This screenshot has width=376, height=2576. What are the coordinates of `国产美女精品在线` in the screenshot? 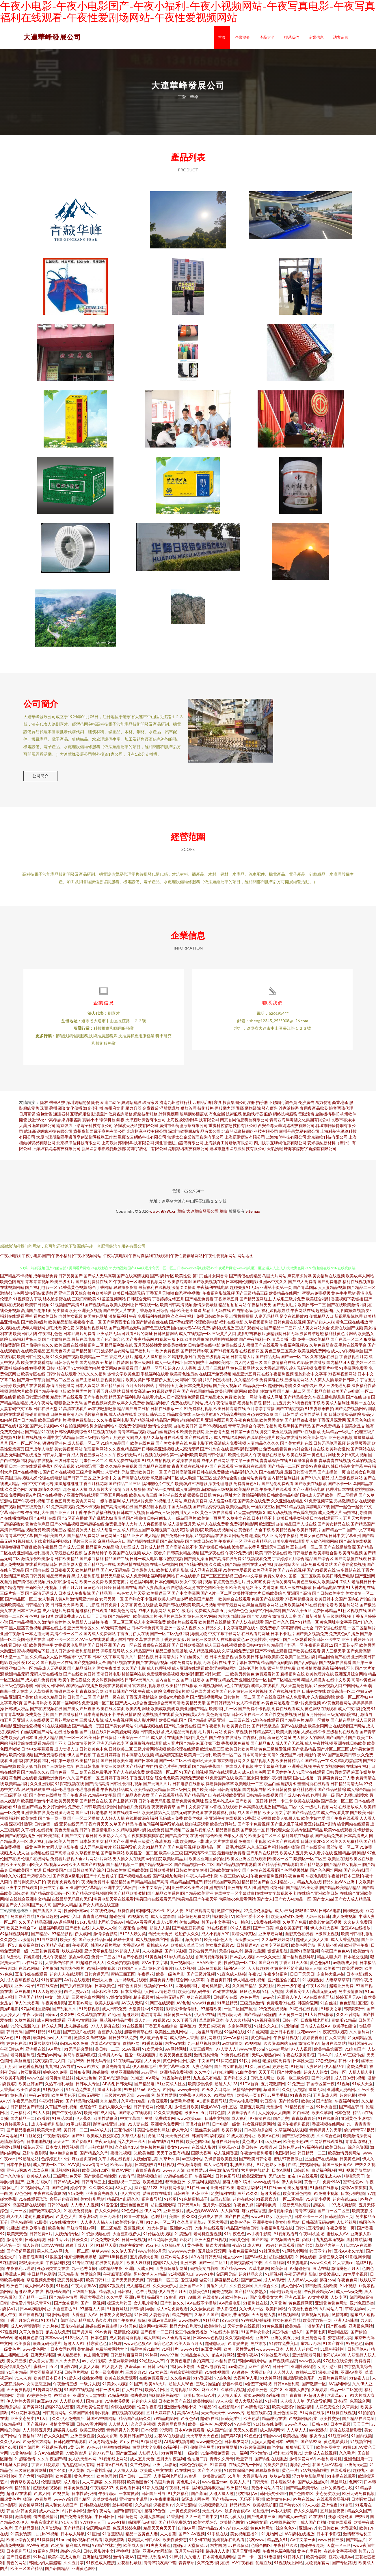 It's located at (333, 1528).